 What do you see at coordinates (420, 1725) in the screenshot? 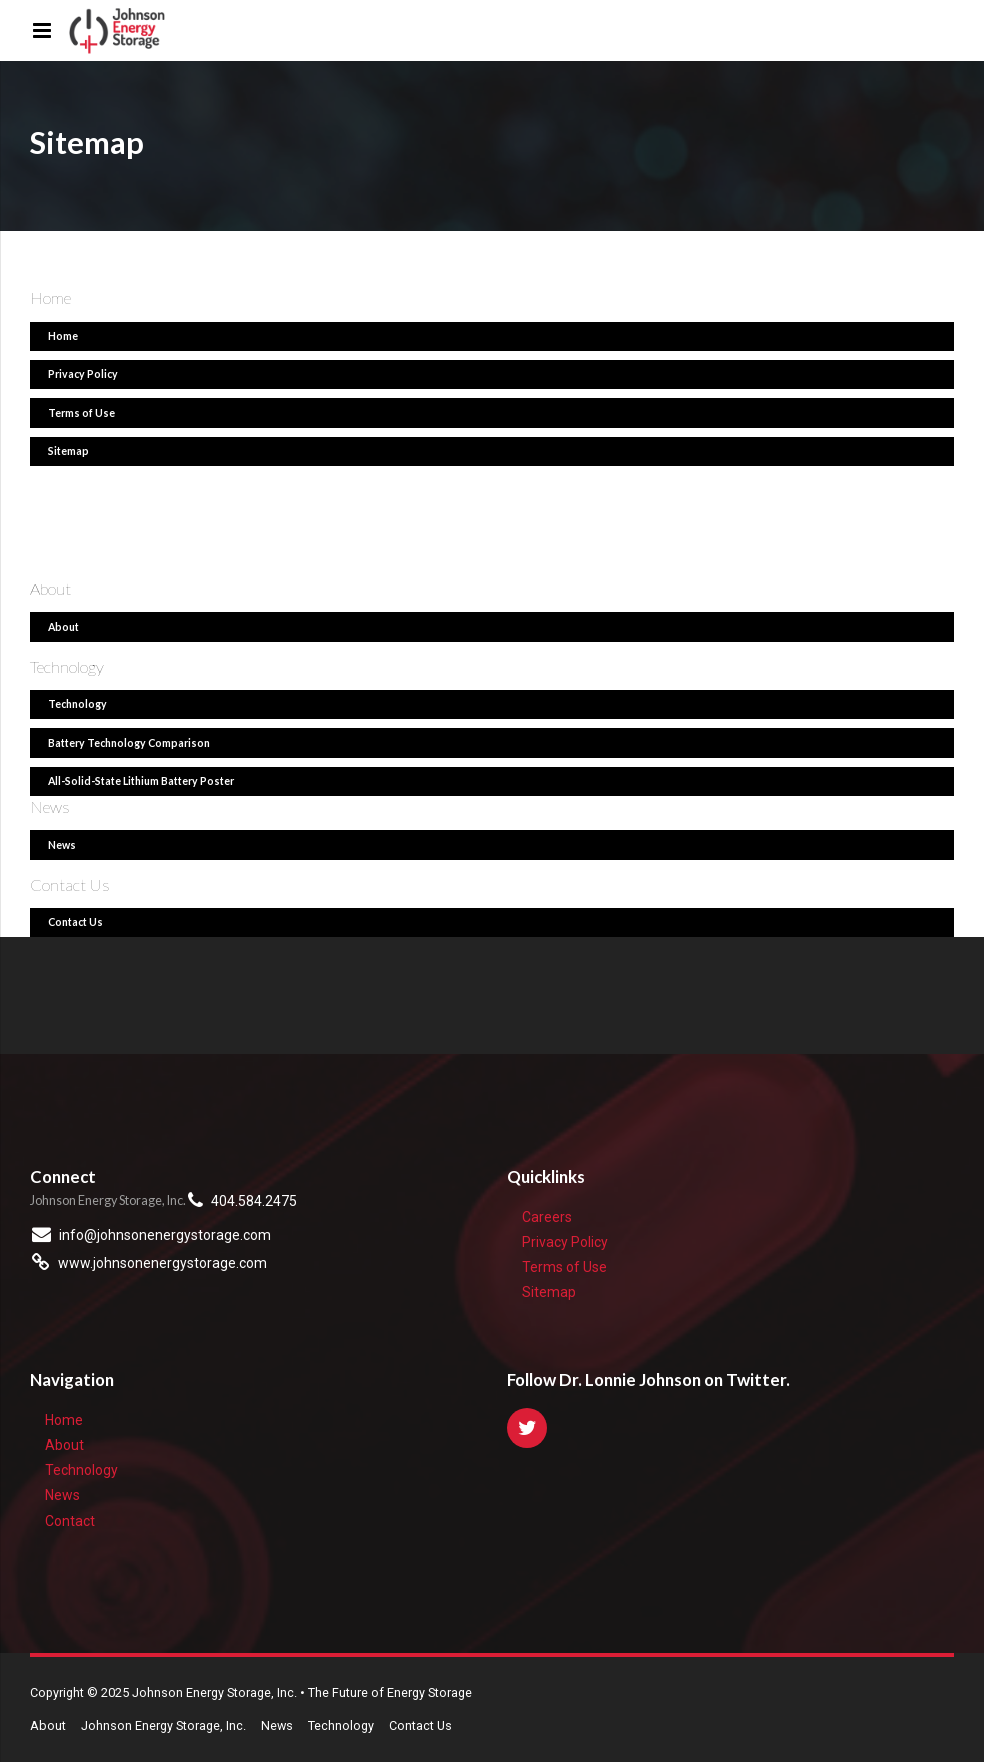
I see `Contact Us` at bounding box center [420, 1725].